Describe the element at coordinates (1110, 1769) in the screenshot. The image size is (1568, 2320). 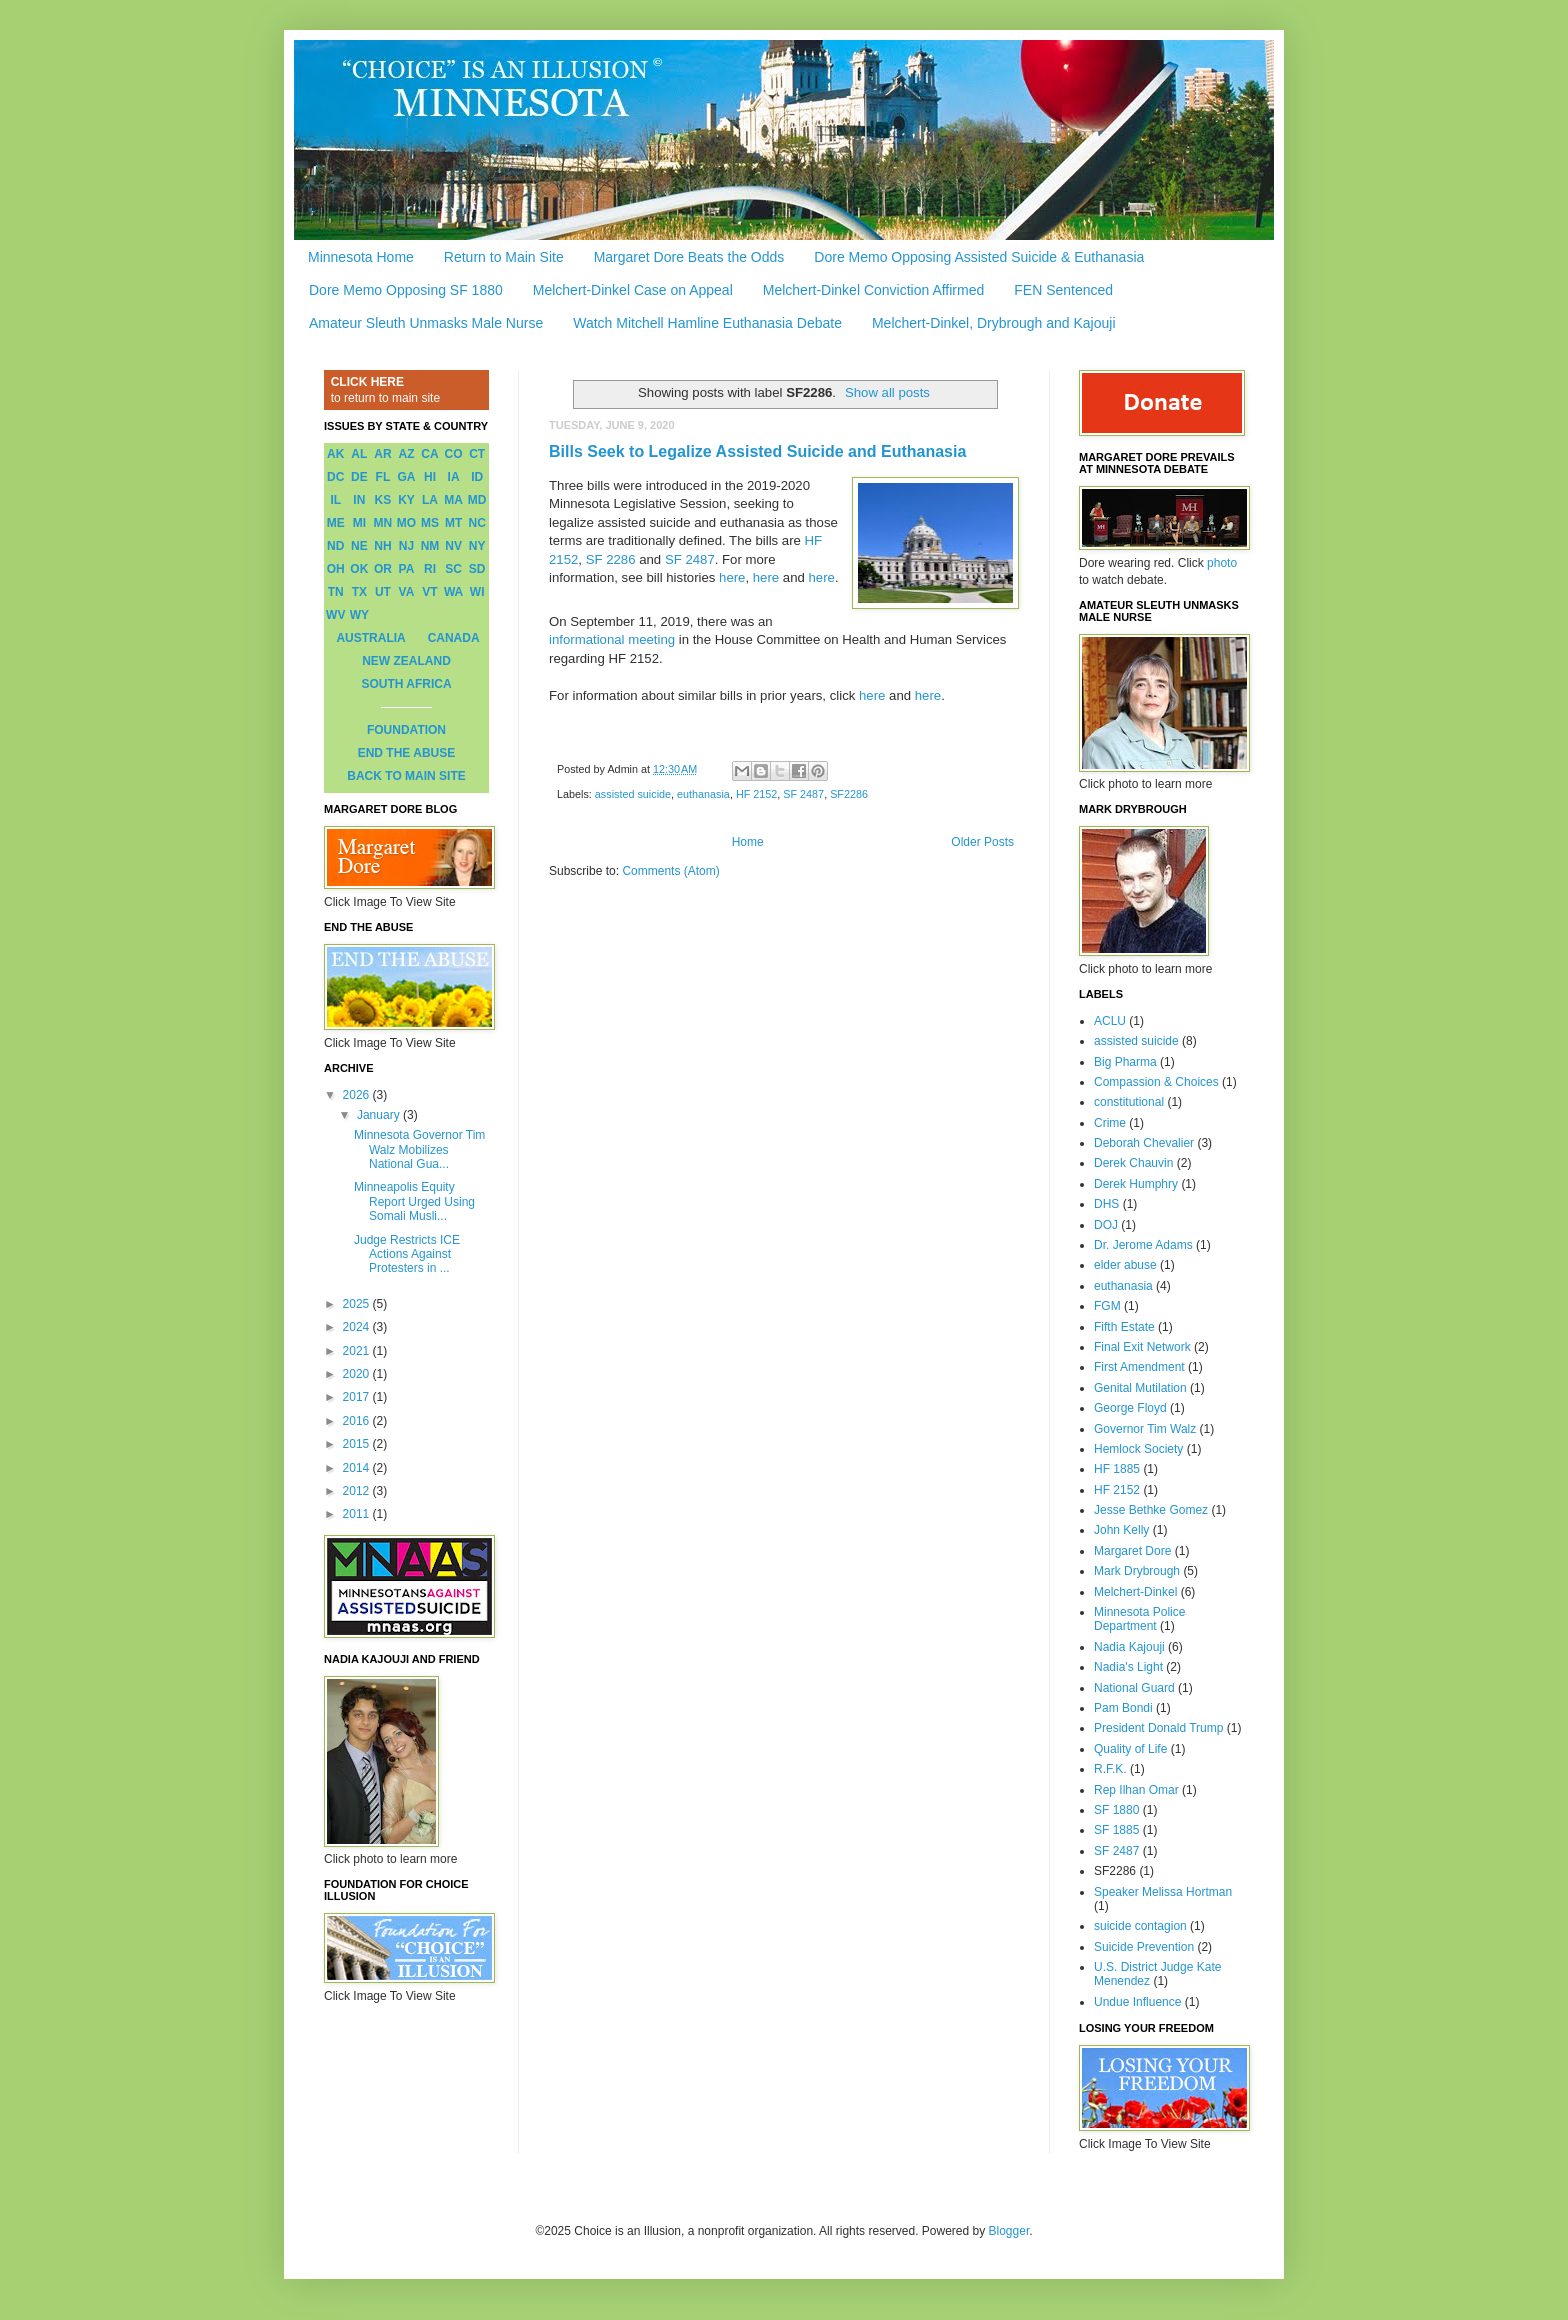
I see `R.F.K.` at that location.